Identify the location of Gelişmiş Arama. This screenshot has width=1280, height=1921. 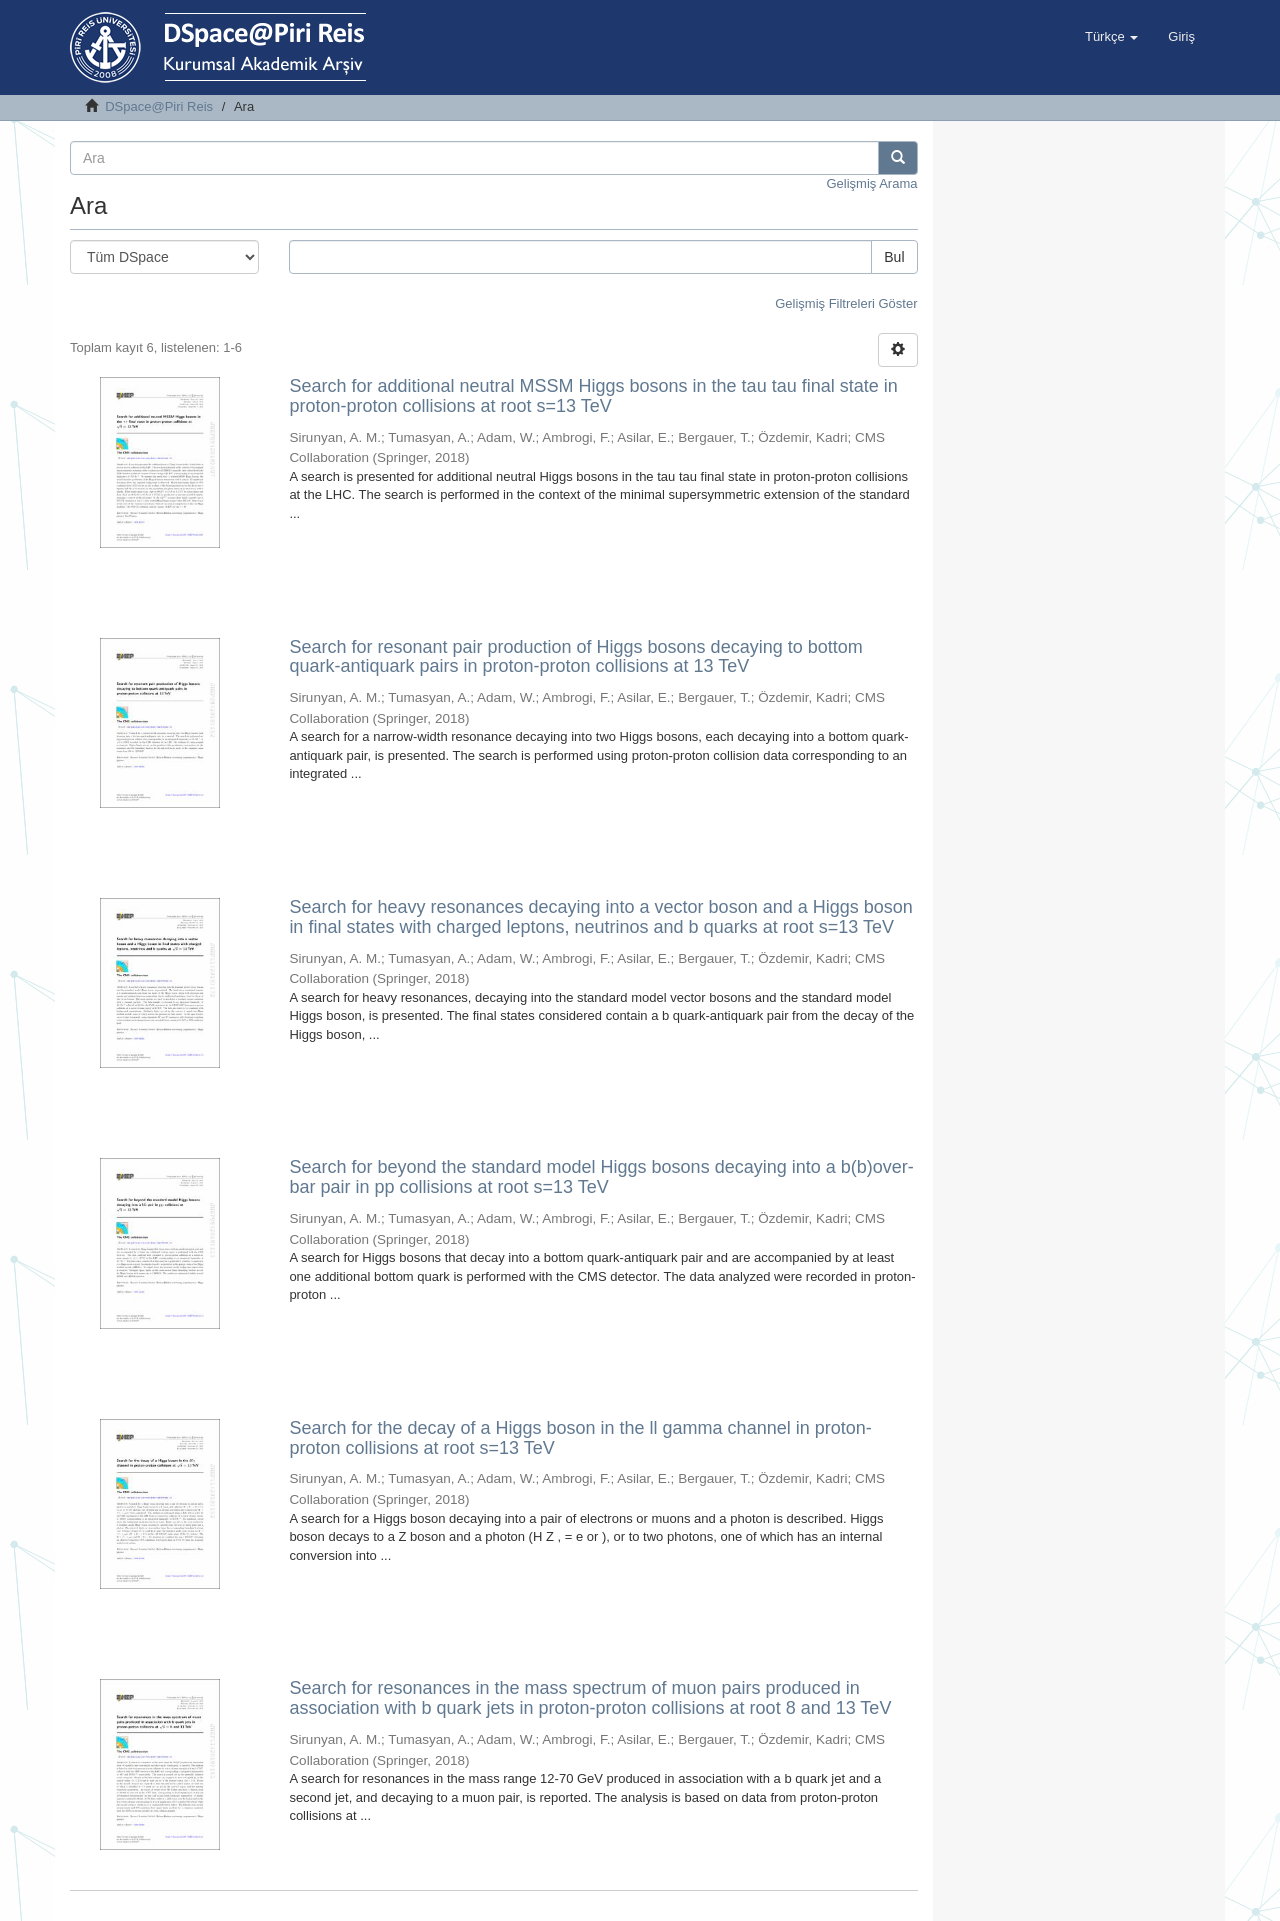
(871, 183).